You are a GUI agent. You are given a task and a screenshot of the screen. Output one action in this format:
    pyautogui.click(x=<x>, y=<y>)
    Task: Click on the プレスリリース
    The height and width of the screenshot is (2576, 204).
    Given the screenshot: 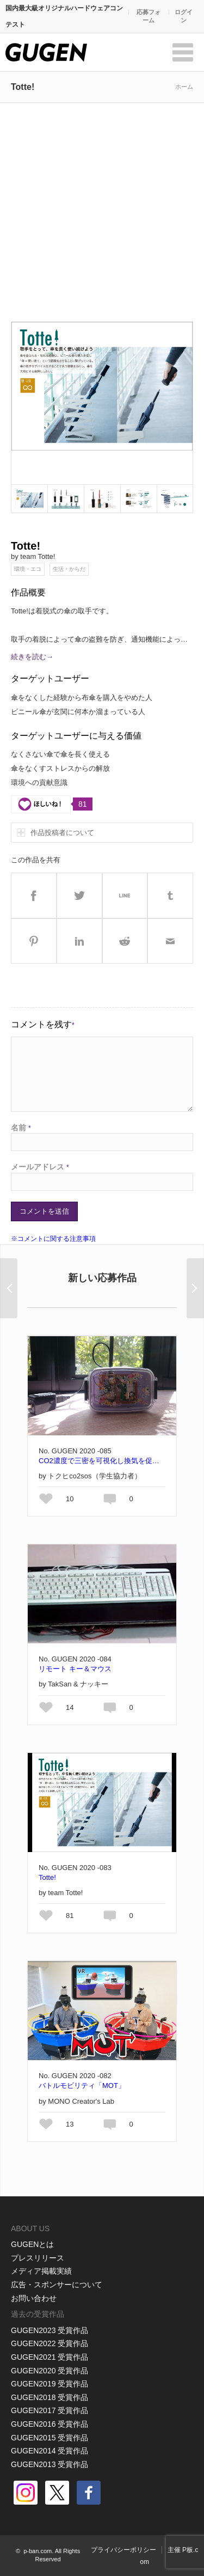 What is the action you would take?
    pyautogui.click(x=37, y=2258)
    